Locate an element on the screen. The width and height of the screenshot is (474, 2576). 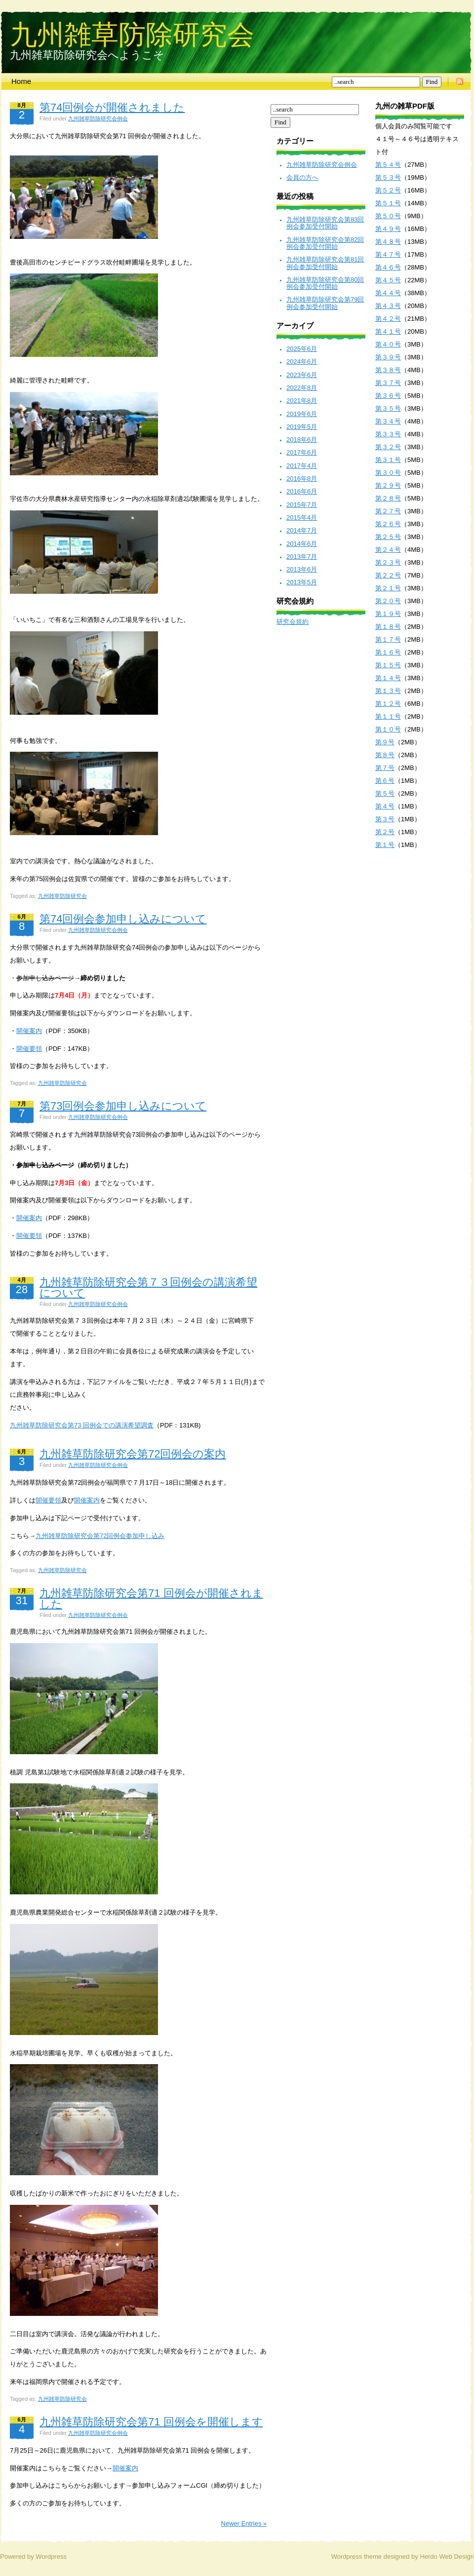
第２６号 is located at coordinates (388, 524).